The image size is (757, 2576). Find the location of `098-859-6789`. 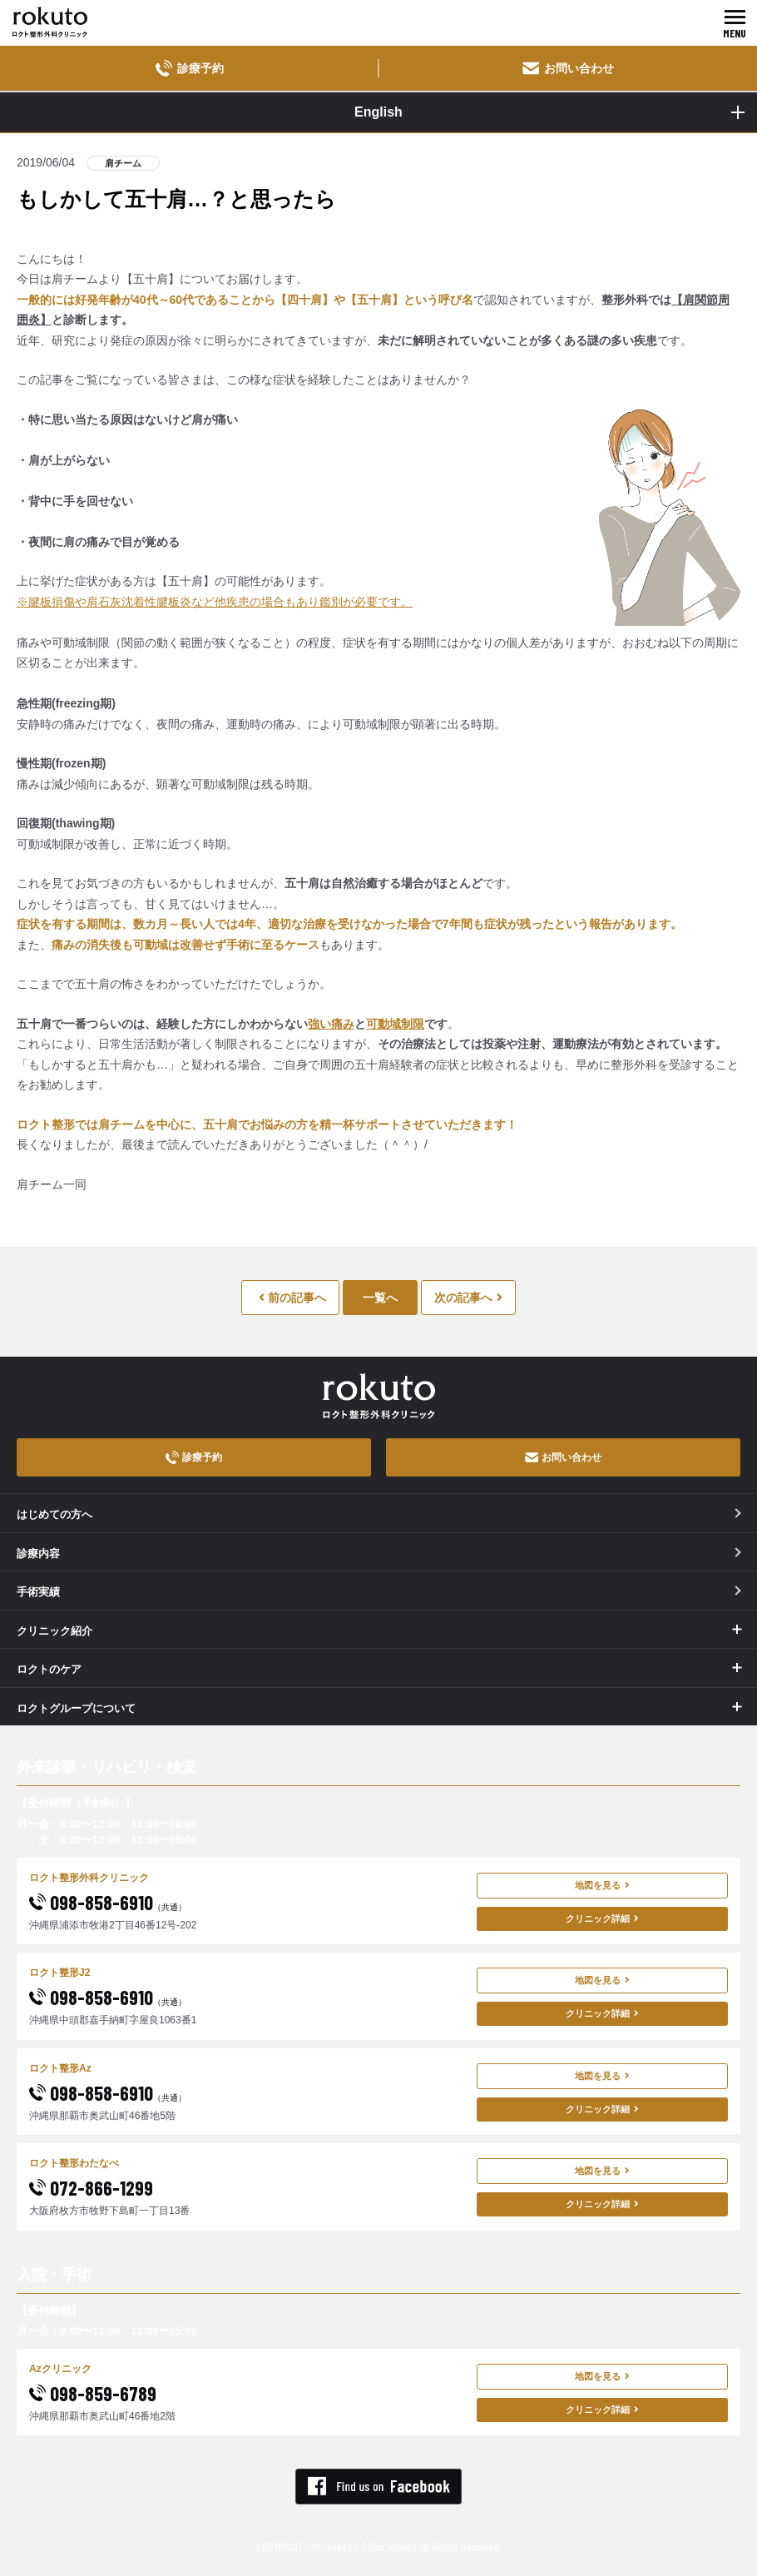

098-859-6789 is located at coordinates (92, 2393).